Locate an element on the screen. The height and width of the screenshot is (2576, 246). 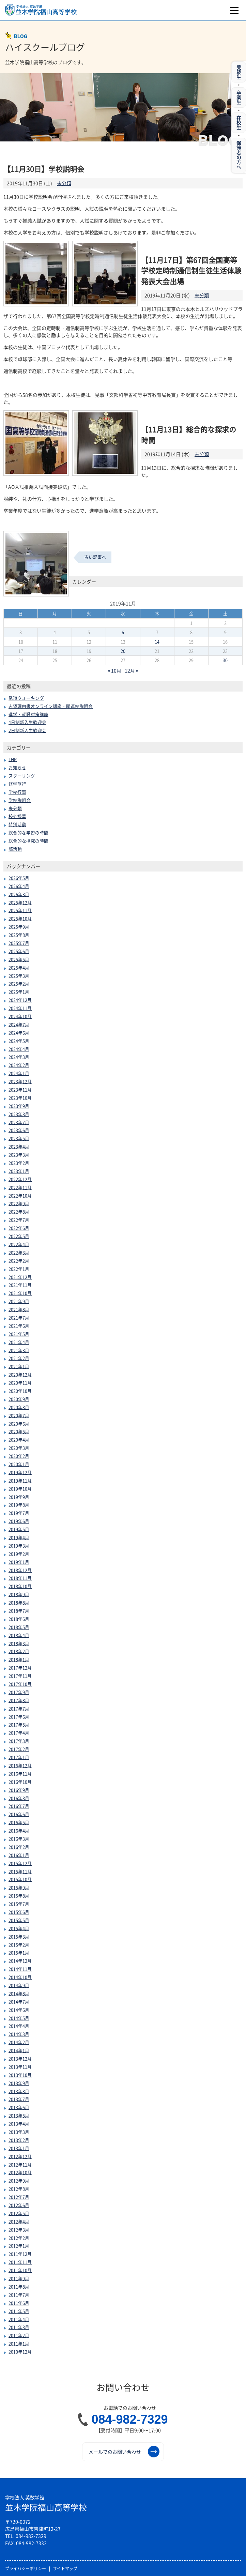
2015年3月 is located at coordinates (19, 1936).